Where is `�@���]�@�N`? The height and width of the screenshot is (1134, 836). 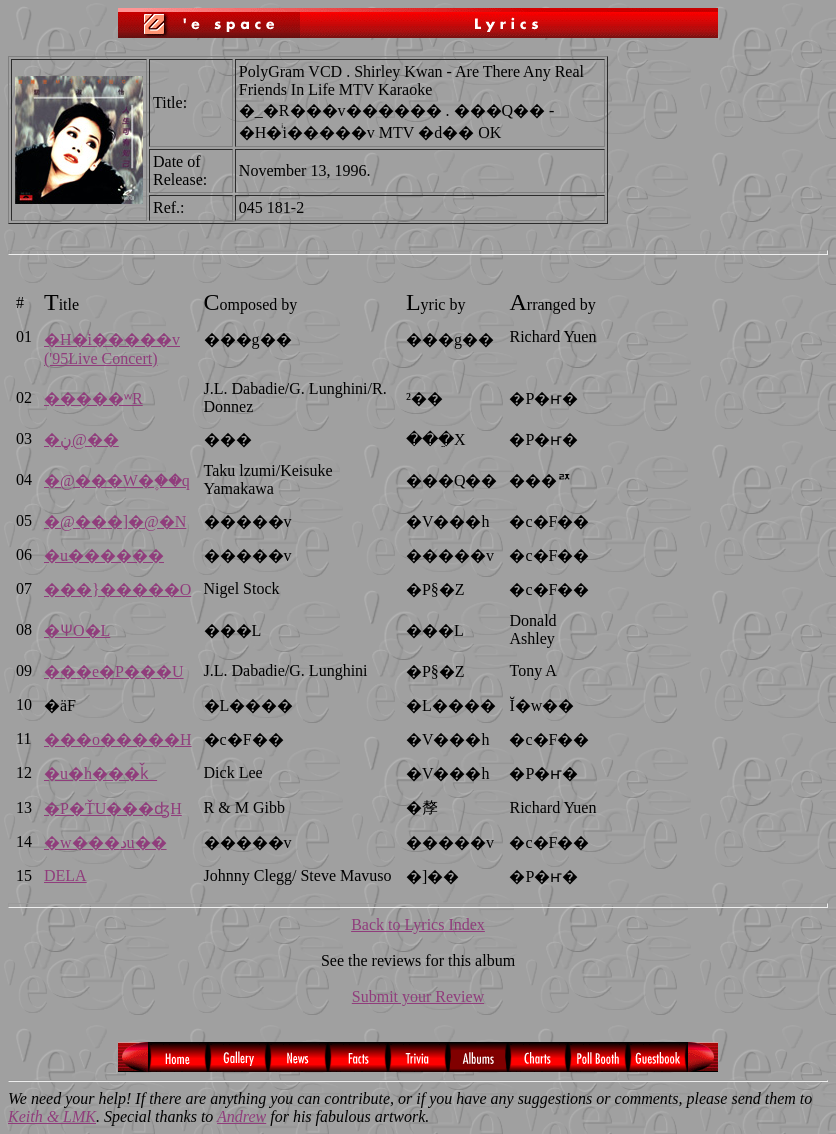
�@���]�@�N is located at coordinates (115, 521).